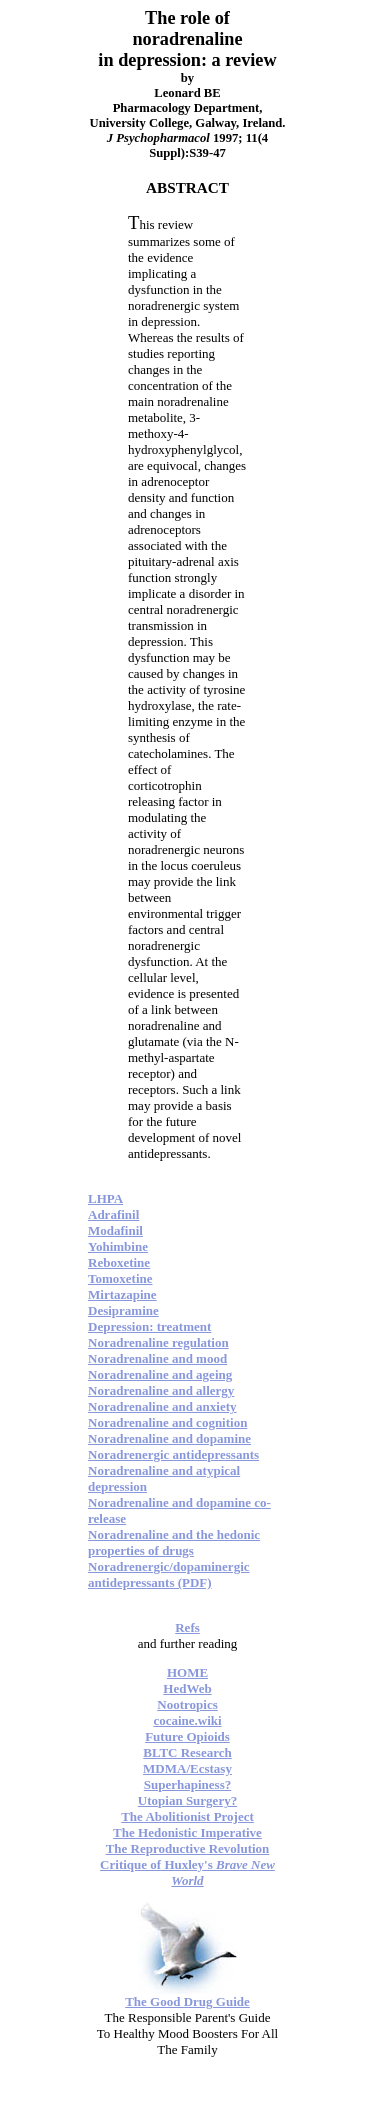 The width and height of the screenshot is (375, 2108). What do you see at coordinates (120, 1278) in the screenshot?
I see `Tomoxetine` at bounding box center [120, 1278].